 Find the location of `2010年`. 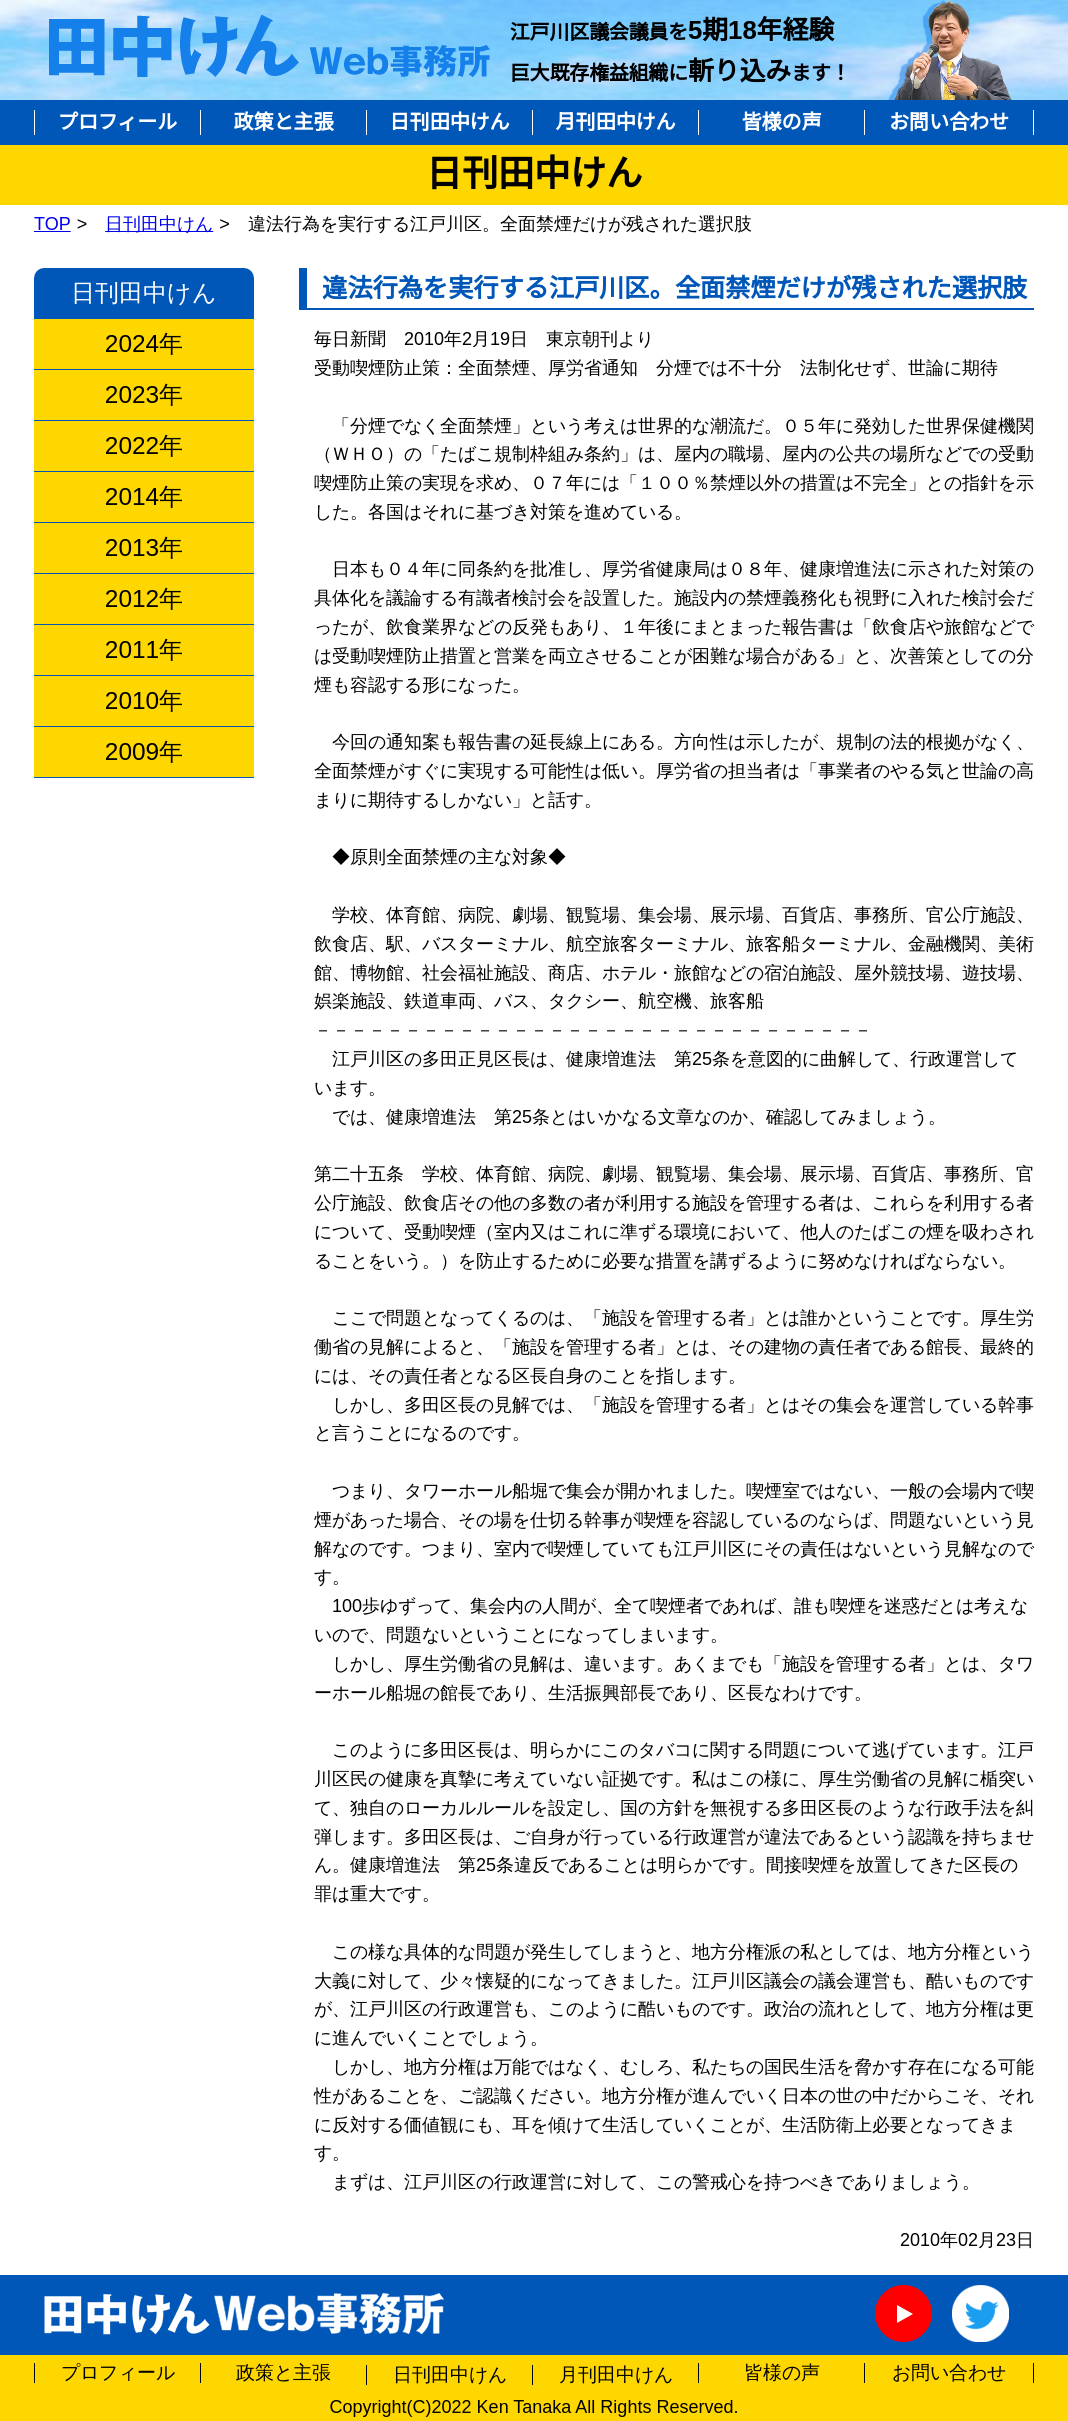

2010年 is located at coordinates (143, 701).